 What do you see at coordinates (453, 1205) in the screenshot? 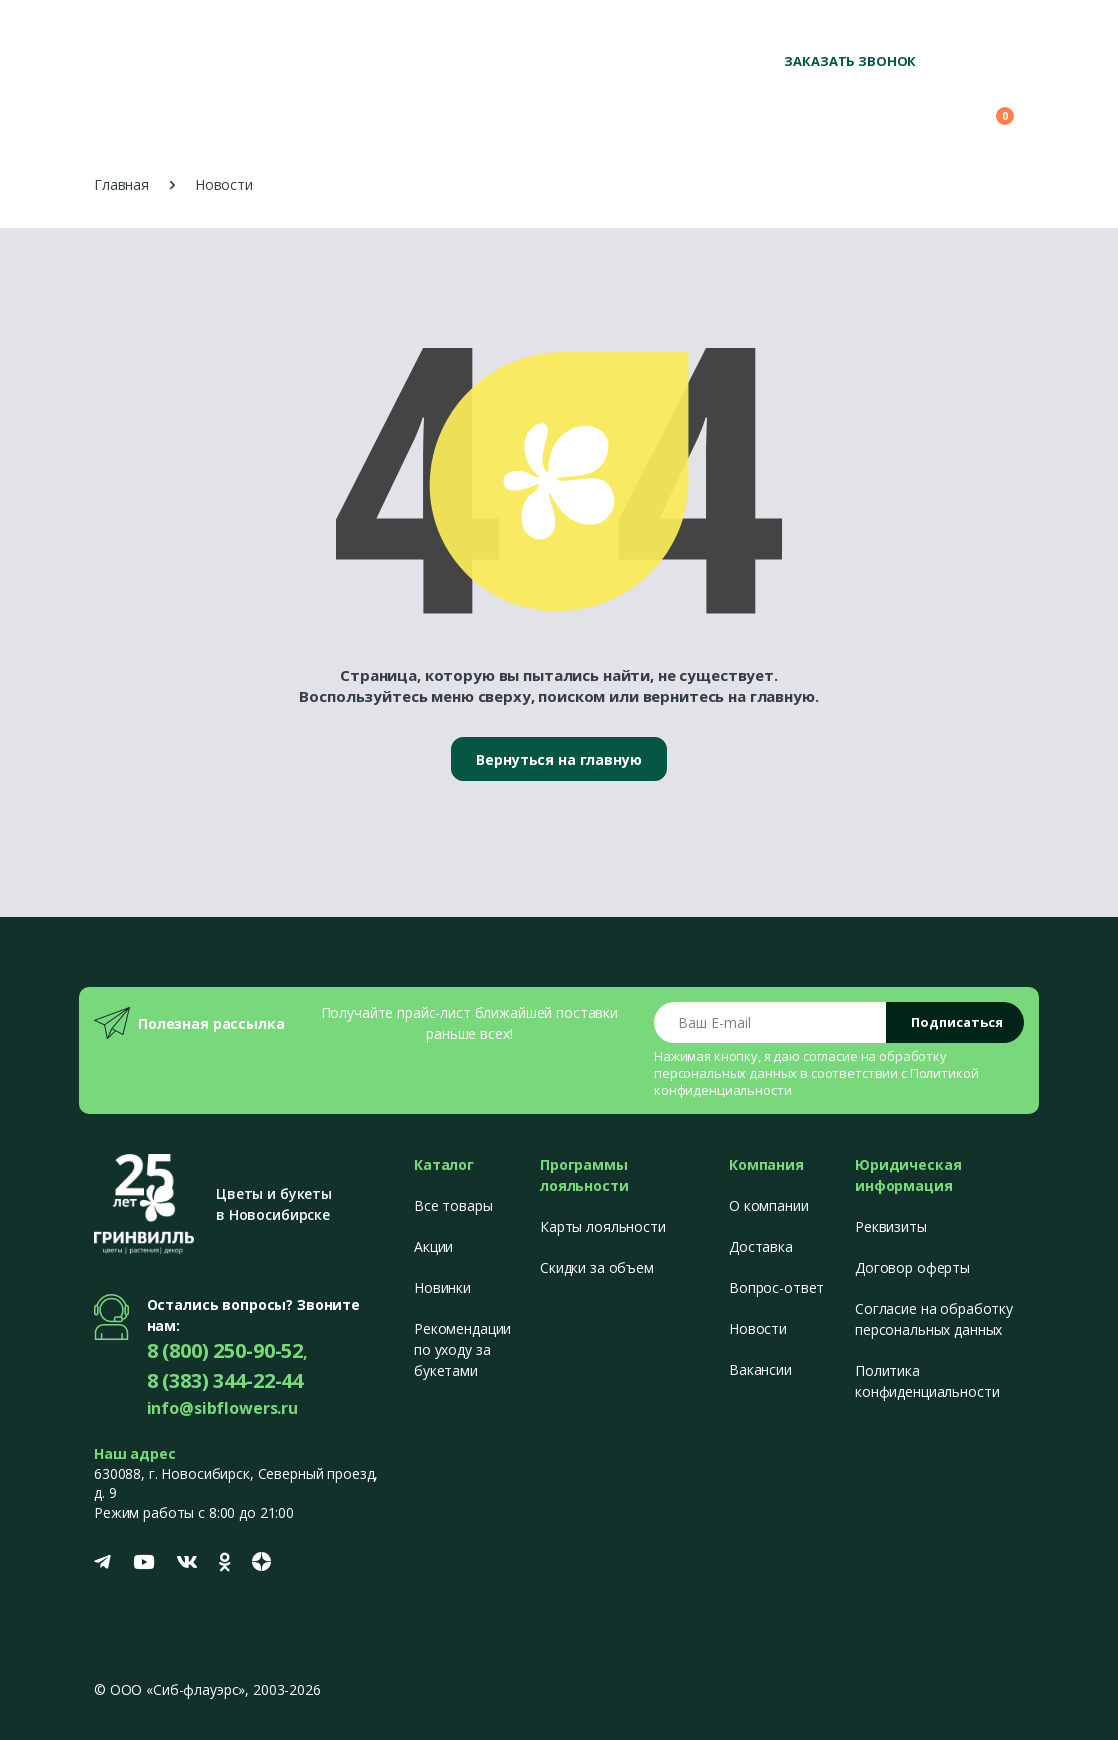
I see `Все товары` at bounding box center [453, 1205].